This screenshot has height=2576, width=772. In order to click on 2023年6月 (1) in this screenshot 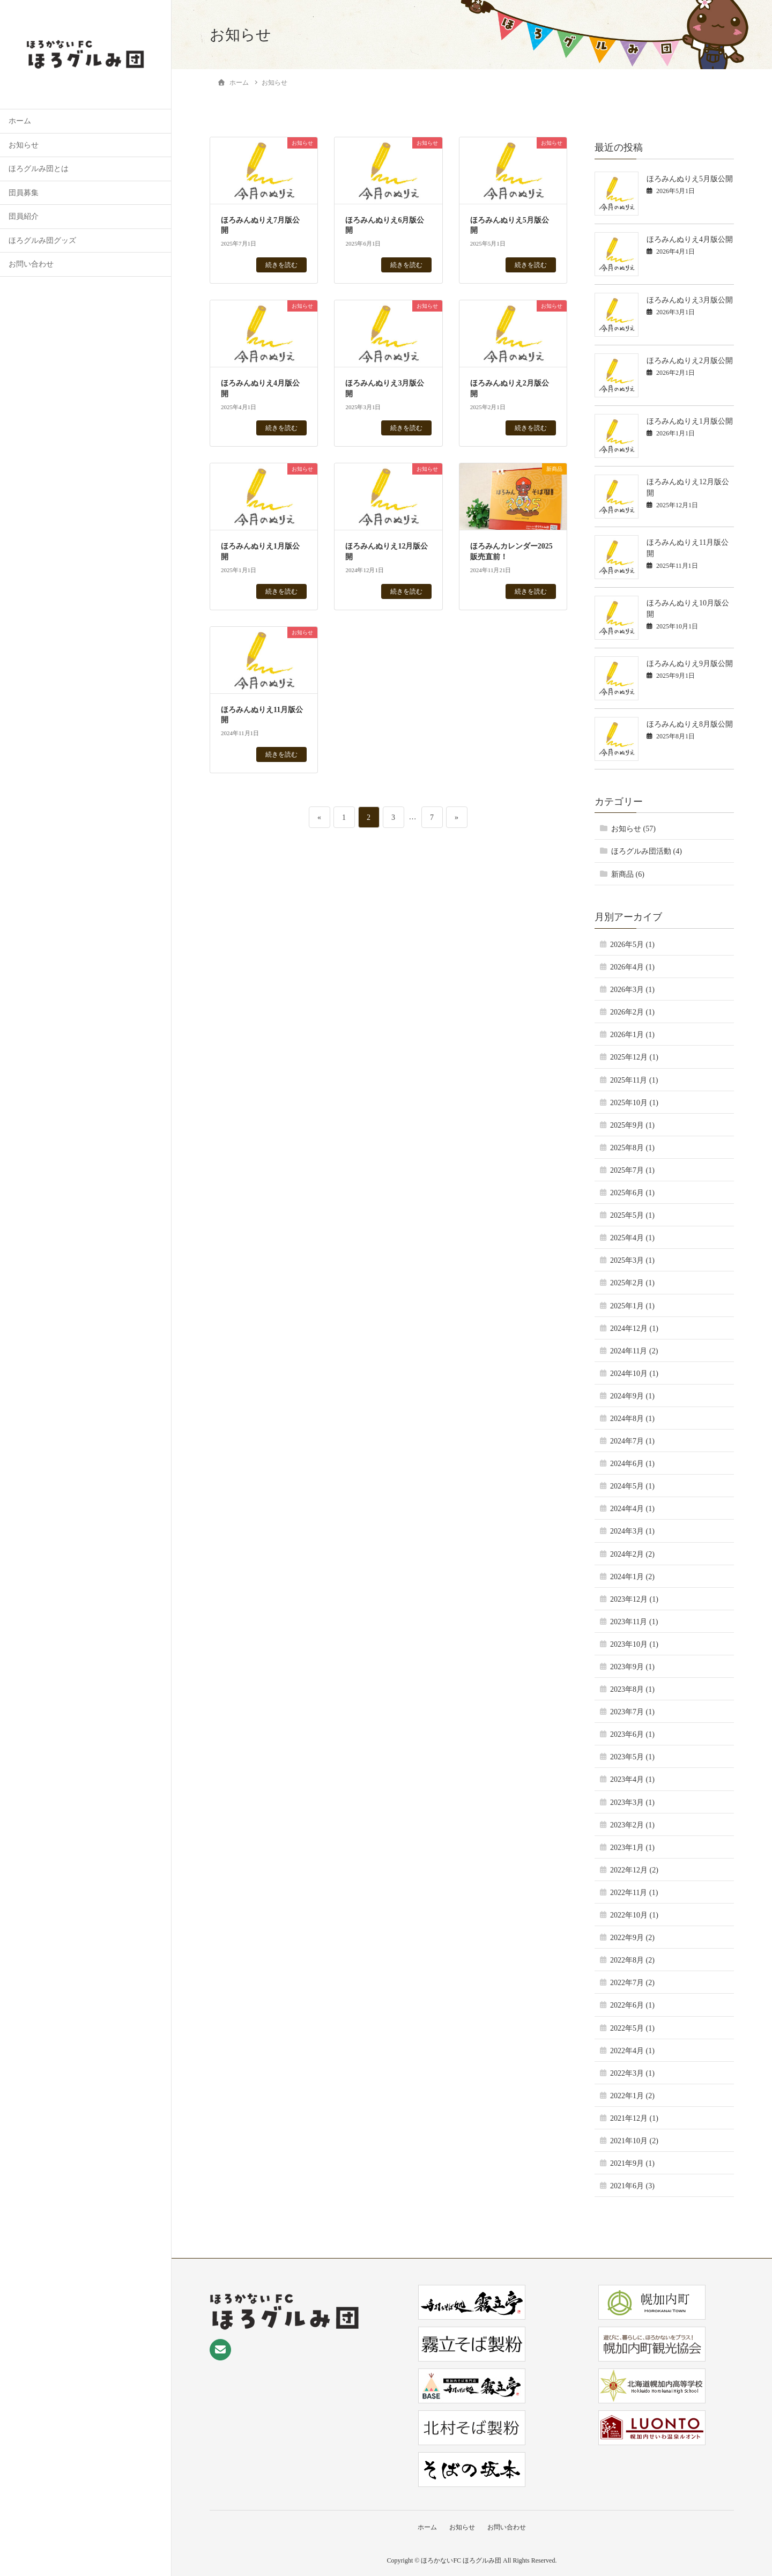, I will do `click(632, 1734)`.